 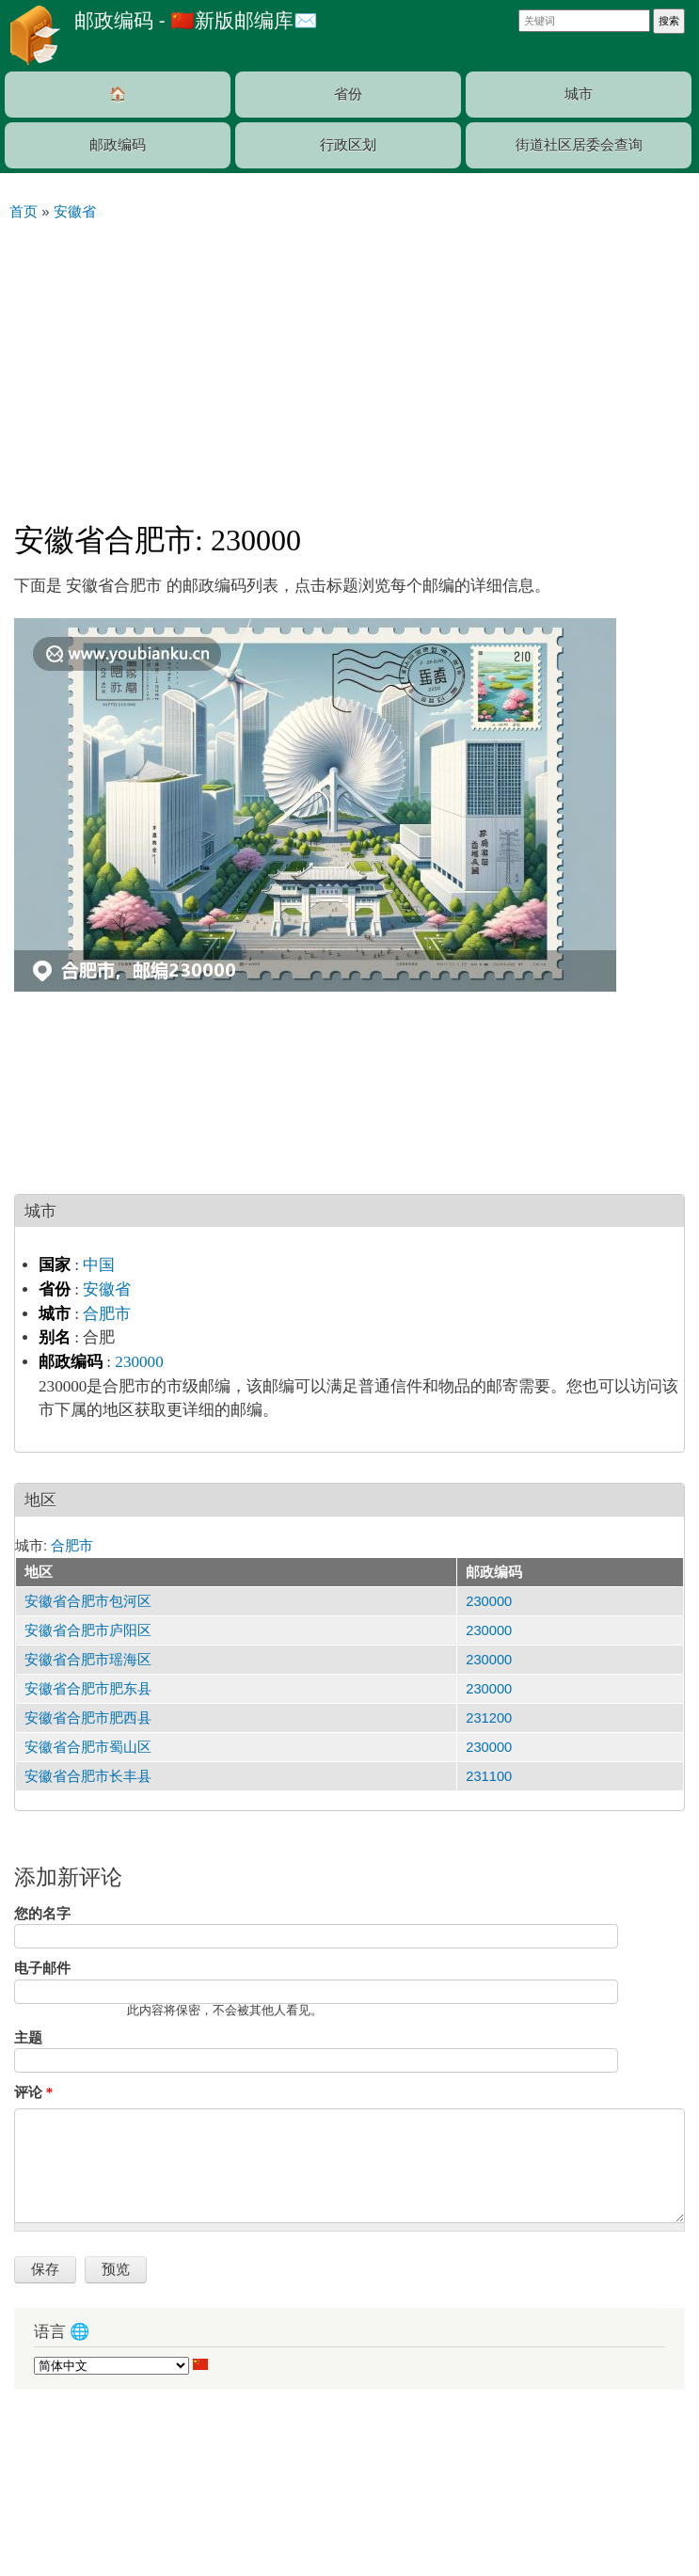 What do you see at coordinates (107, 1289) in the screenshot?
I see `安徽省` at bounding box center [107, 1289].